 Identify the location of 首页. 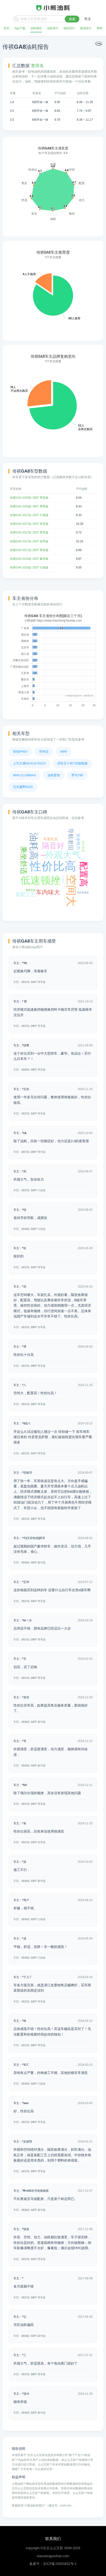
(6, 28).